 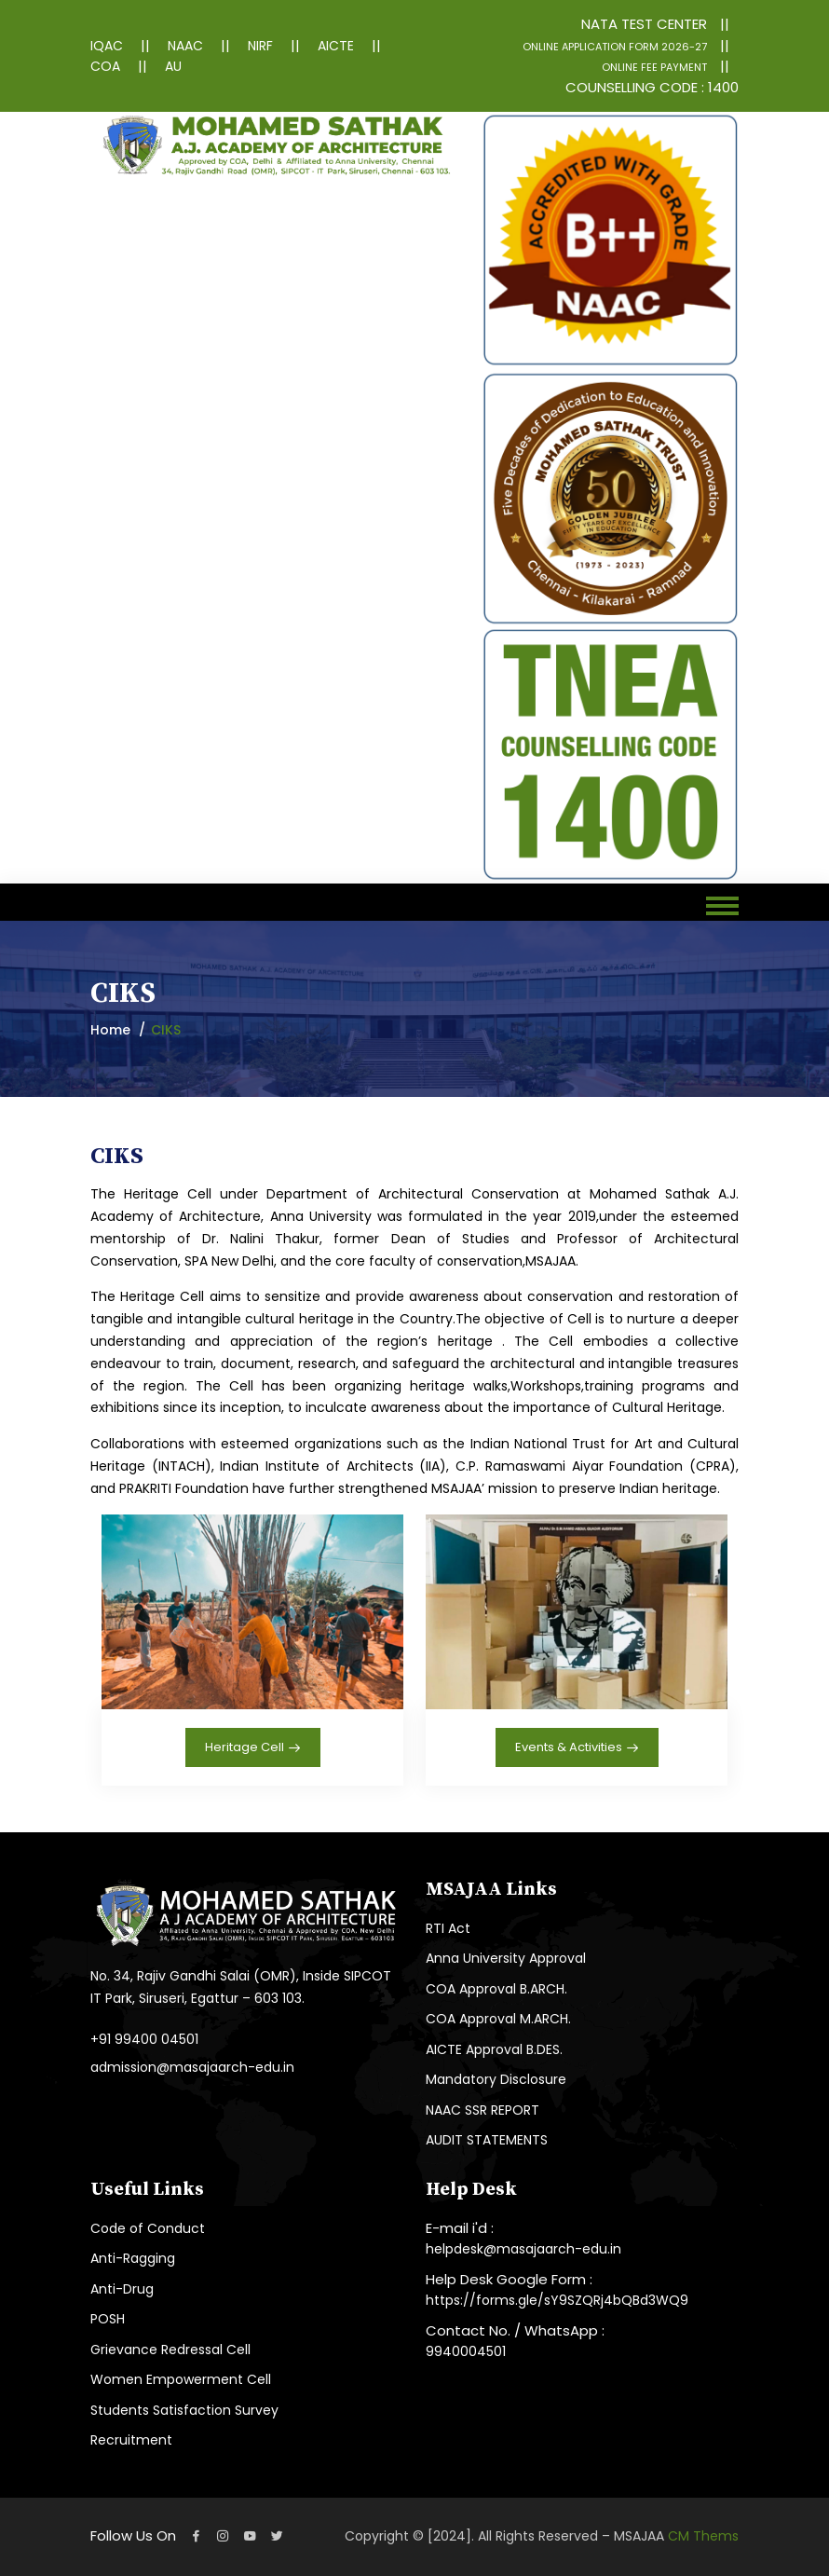 What do you see at coordinates (184, 2410) in the screenshot?
I see `Students Satisfaction Survey` at bounding box center [184, 2410].